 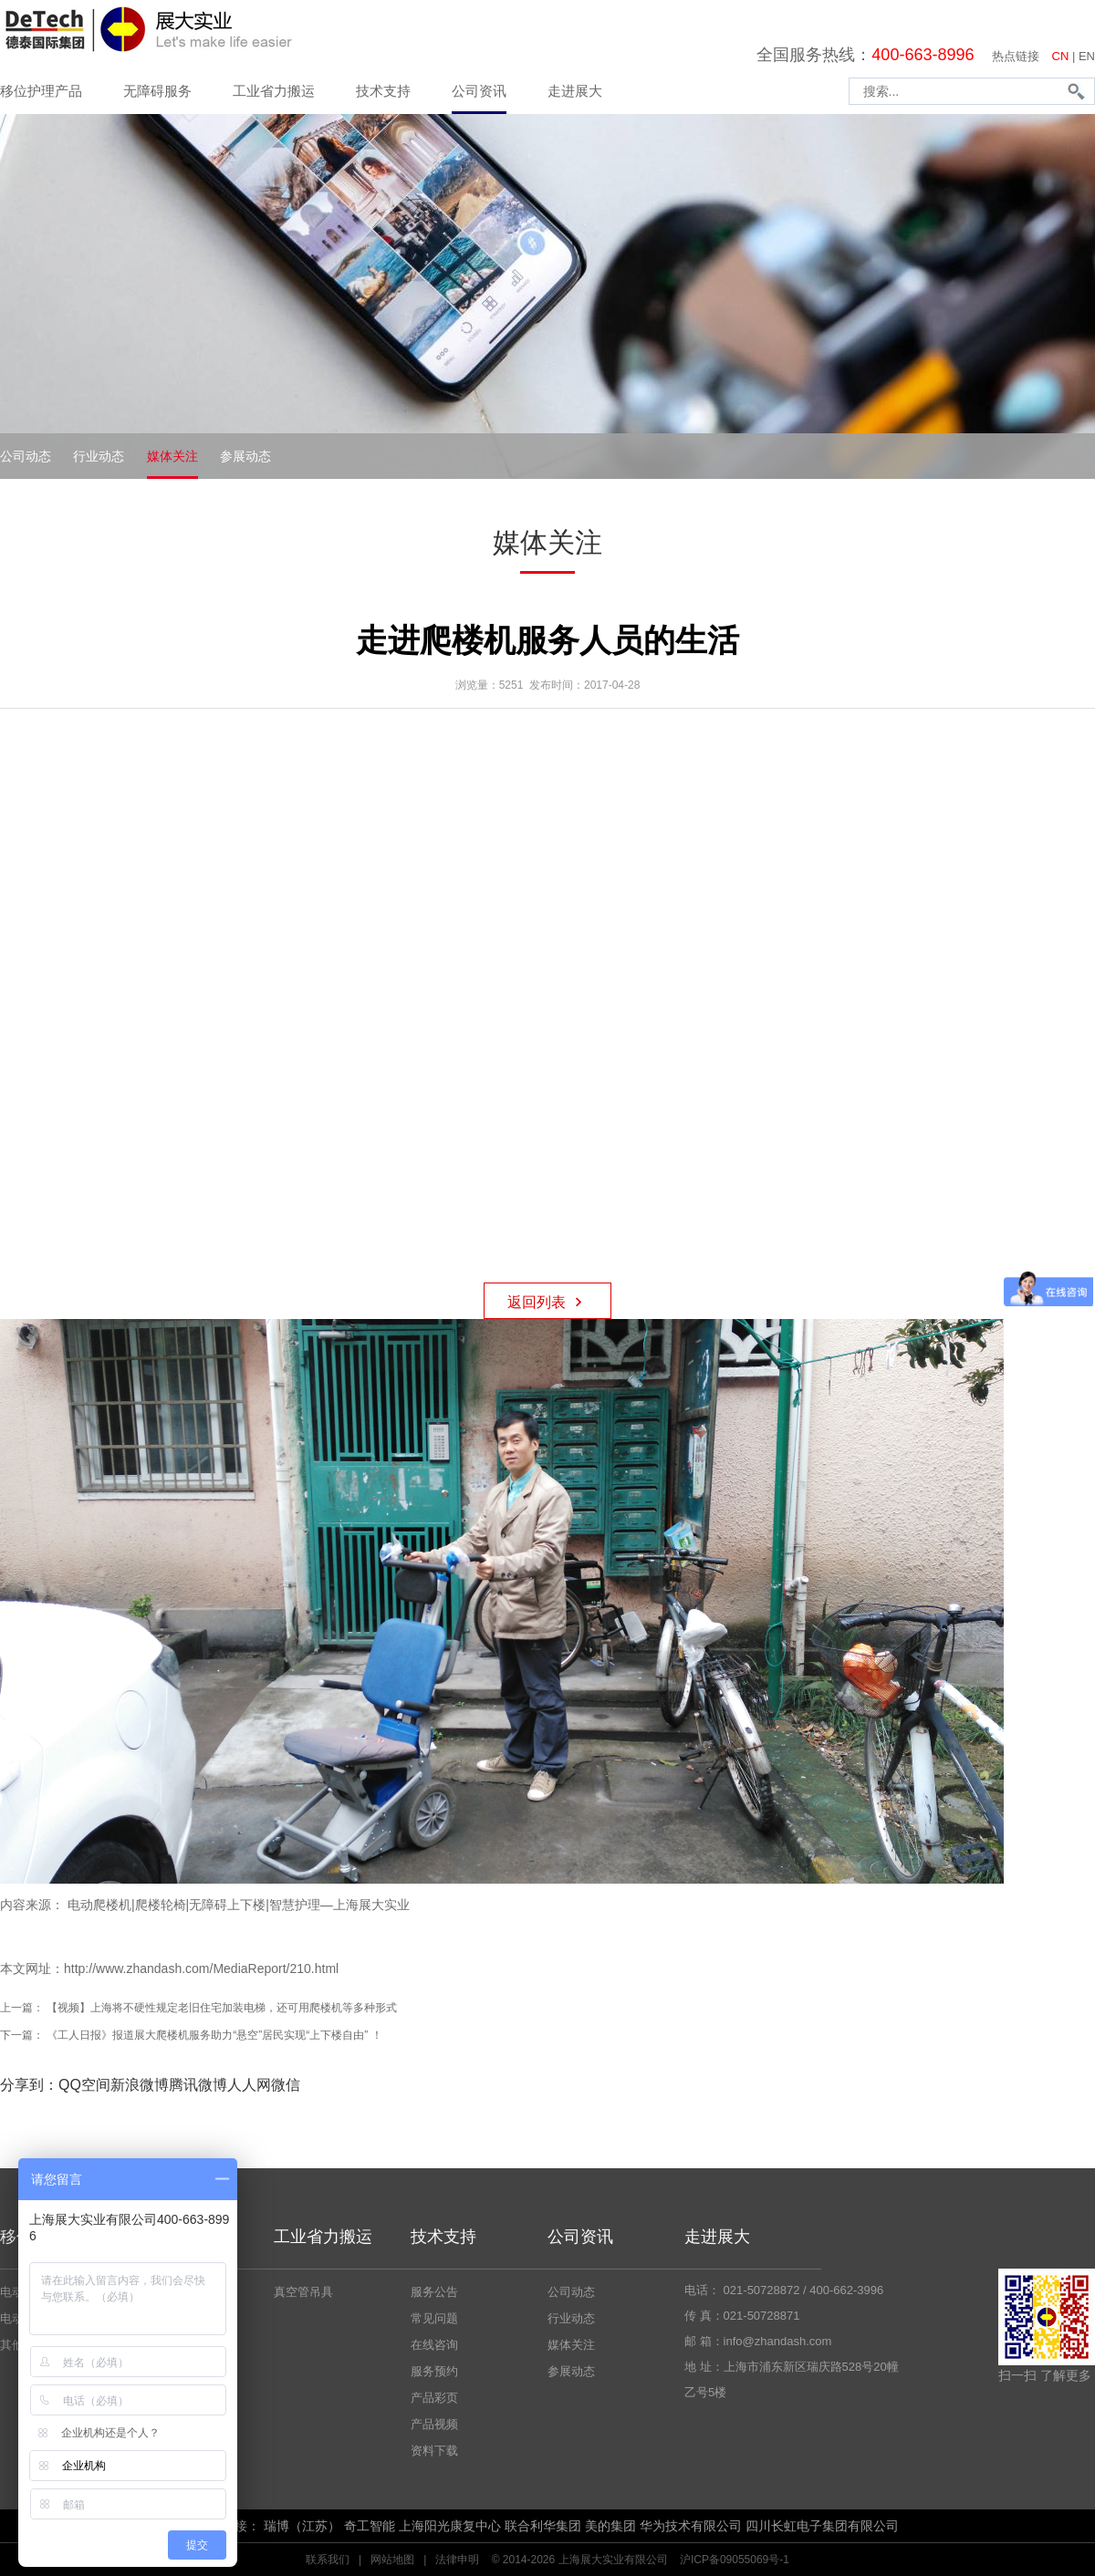 I want to click on 其他, so click(x=12, y=2345).